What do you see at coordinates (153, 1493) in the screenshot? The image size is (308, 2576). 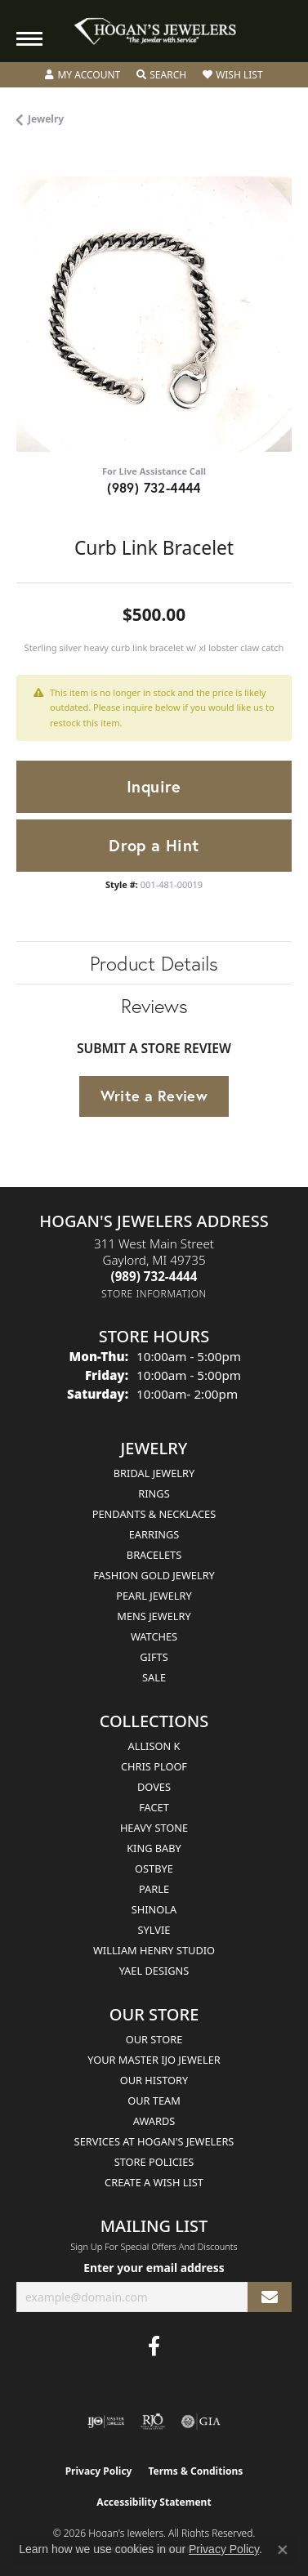 I see `Rings [menuitem]` at bounding box center [153, 1493].